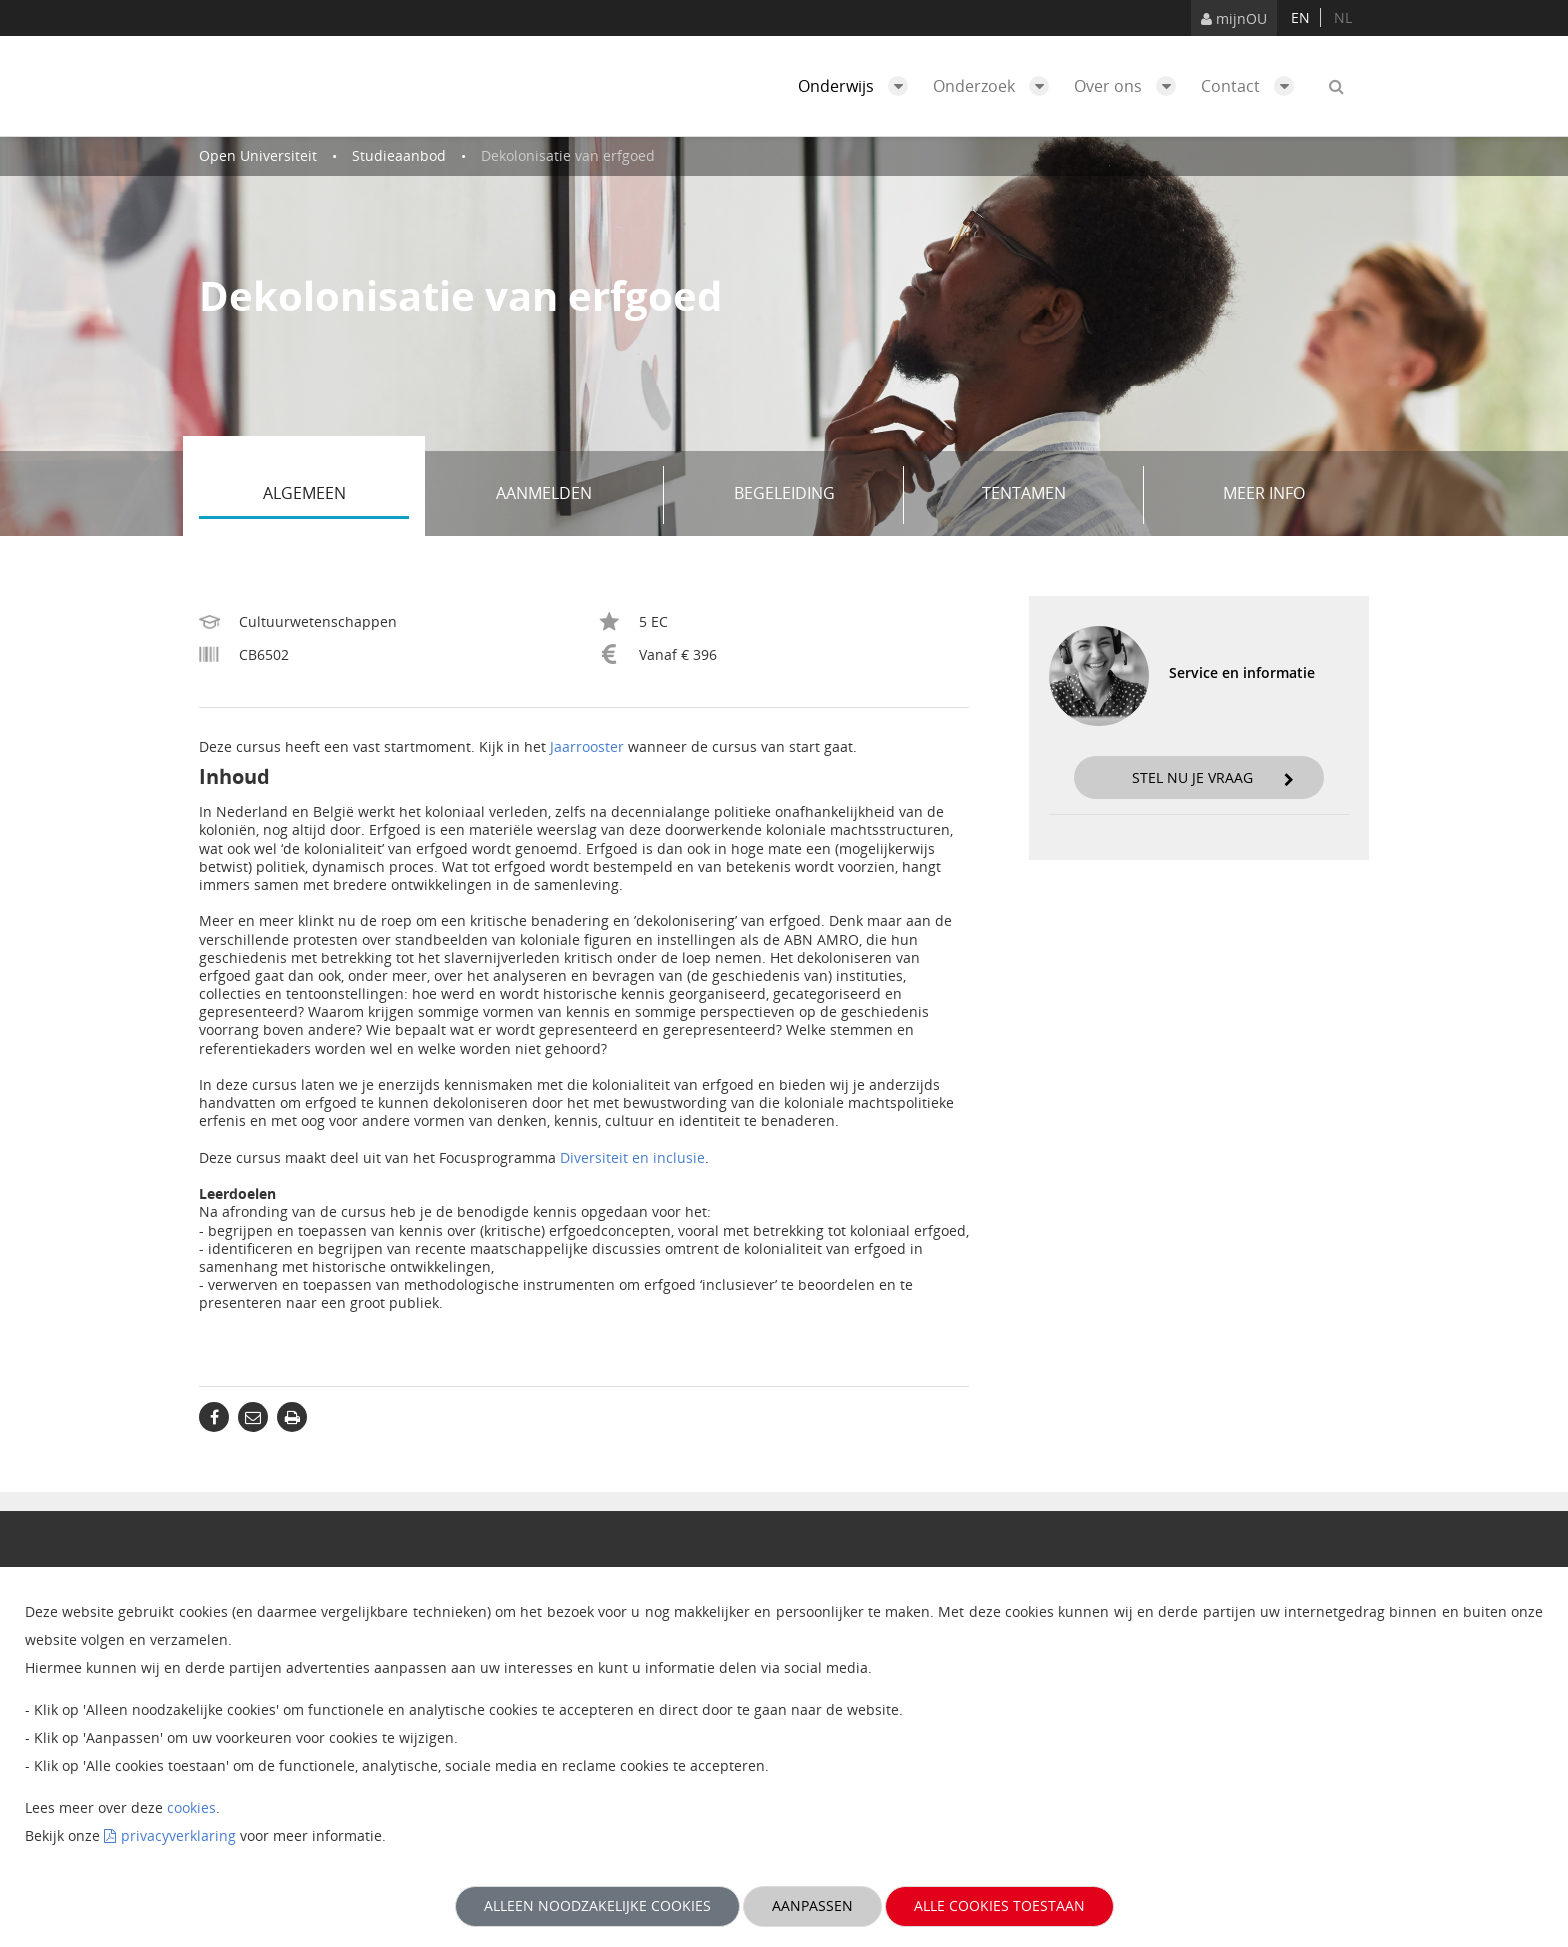  What do you see at coordinates (632, 1157) in the screenshot?
I see `Diversiteit en inclusie` at bounding box center [632, 1157].